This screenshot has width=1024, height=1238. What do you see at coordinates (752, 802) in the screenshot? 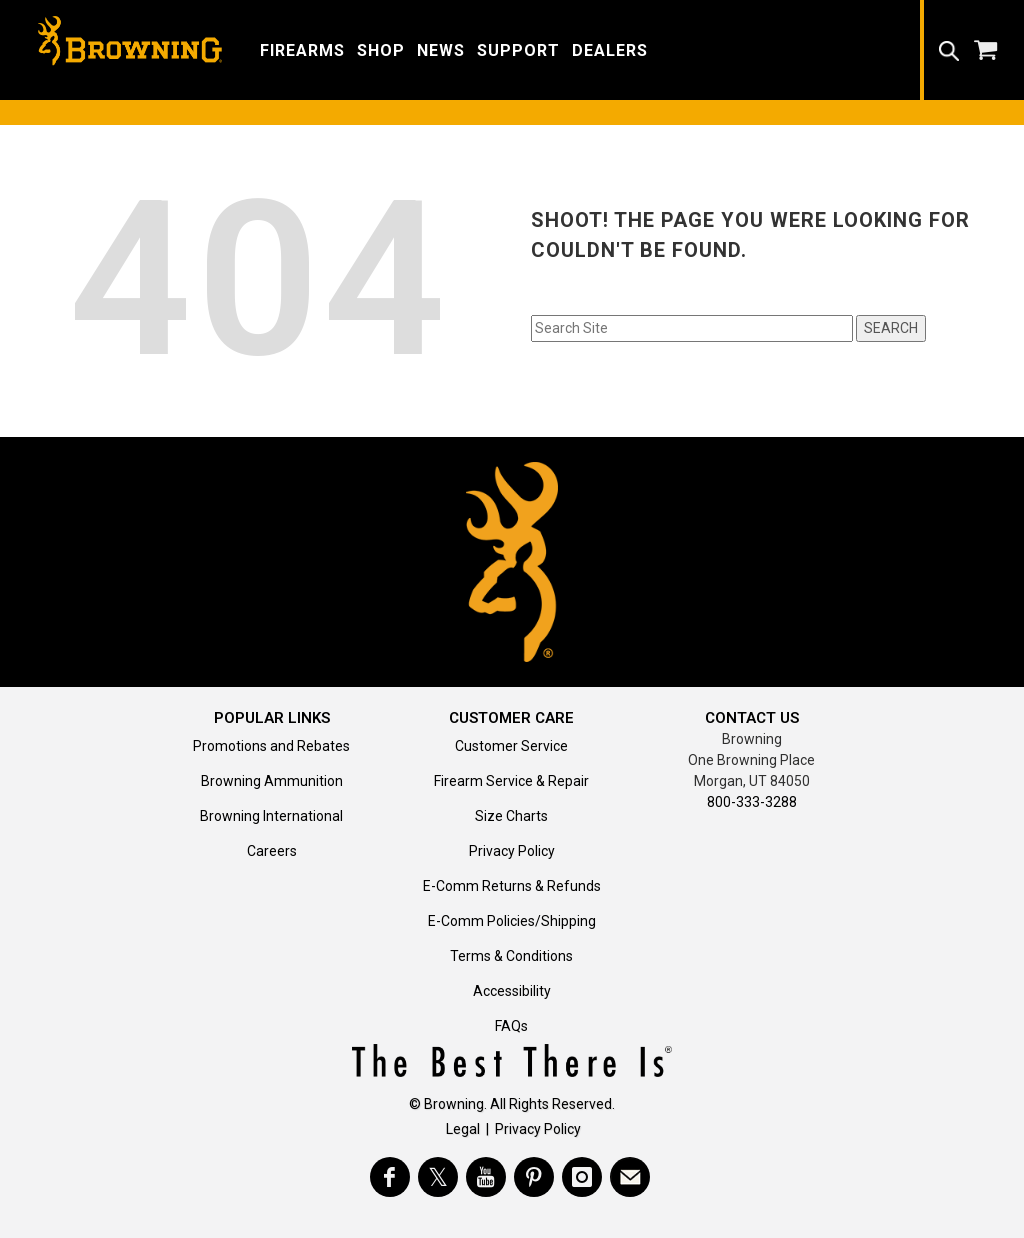
I see `800-333-3288 [Call support at 800-333-3288]` at bounding box center [752, 802].